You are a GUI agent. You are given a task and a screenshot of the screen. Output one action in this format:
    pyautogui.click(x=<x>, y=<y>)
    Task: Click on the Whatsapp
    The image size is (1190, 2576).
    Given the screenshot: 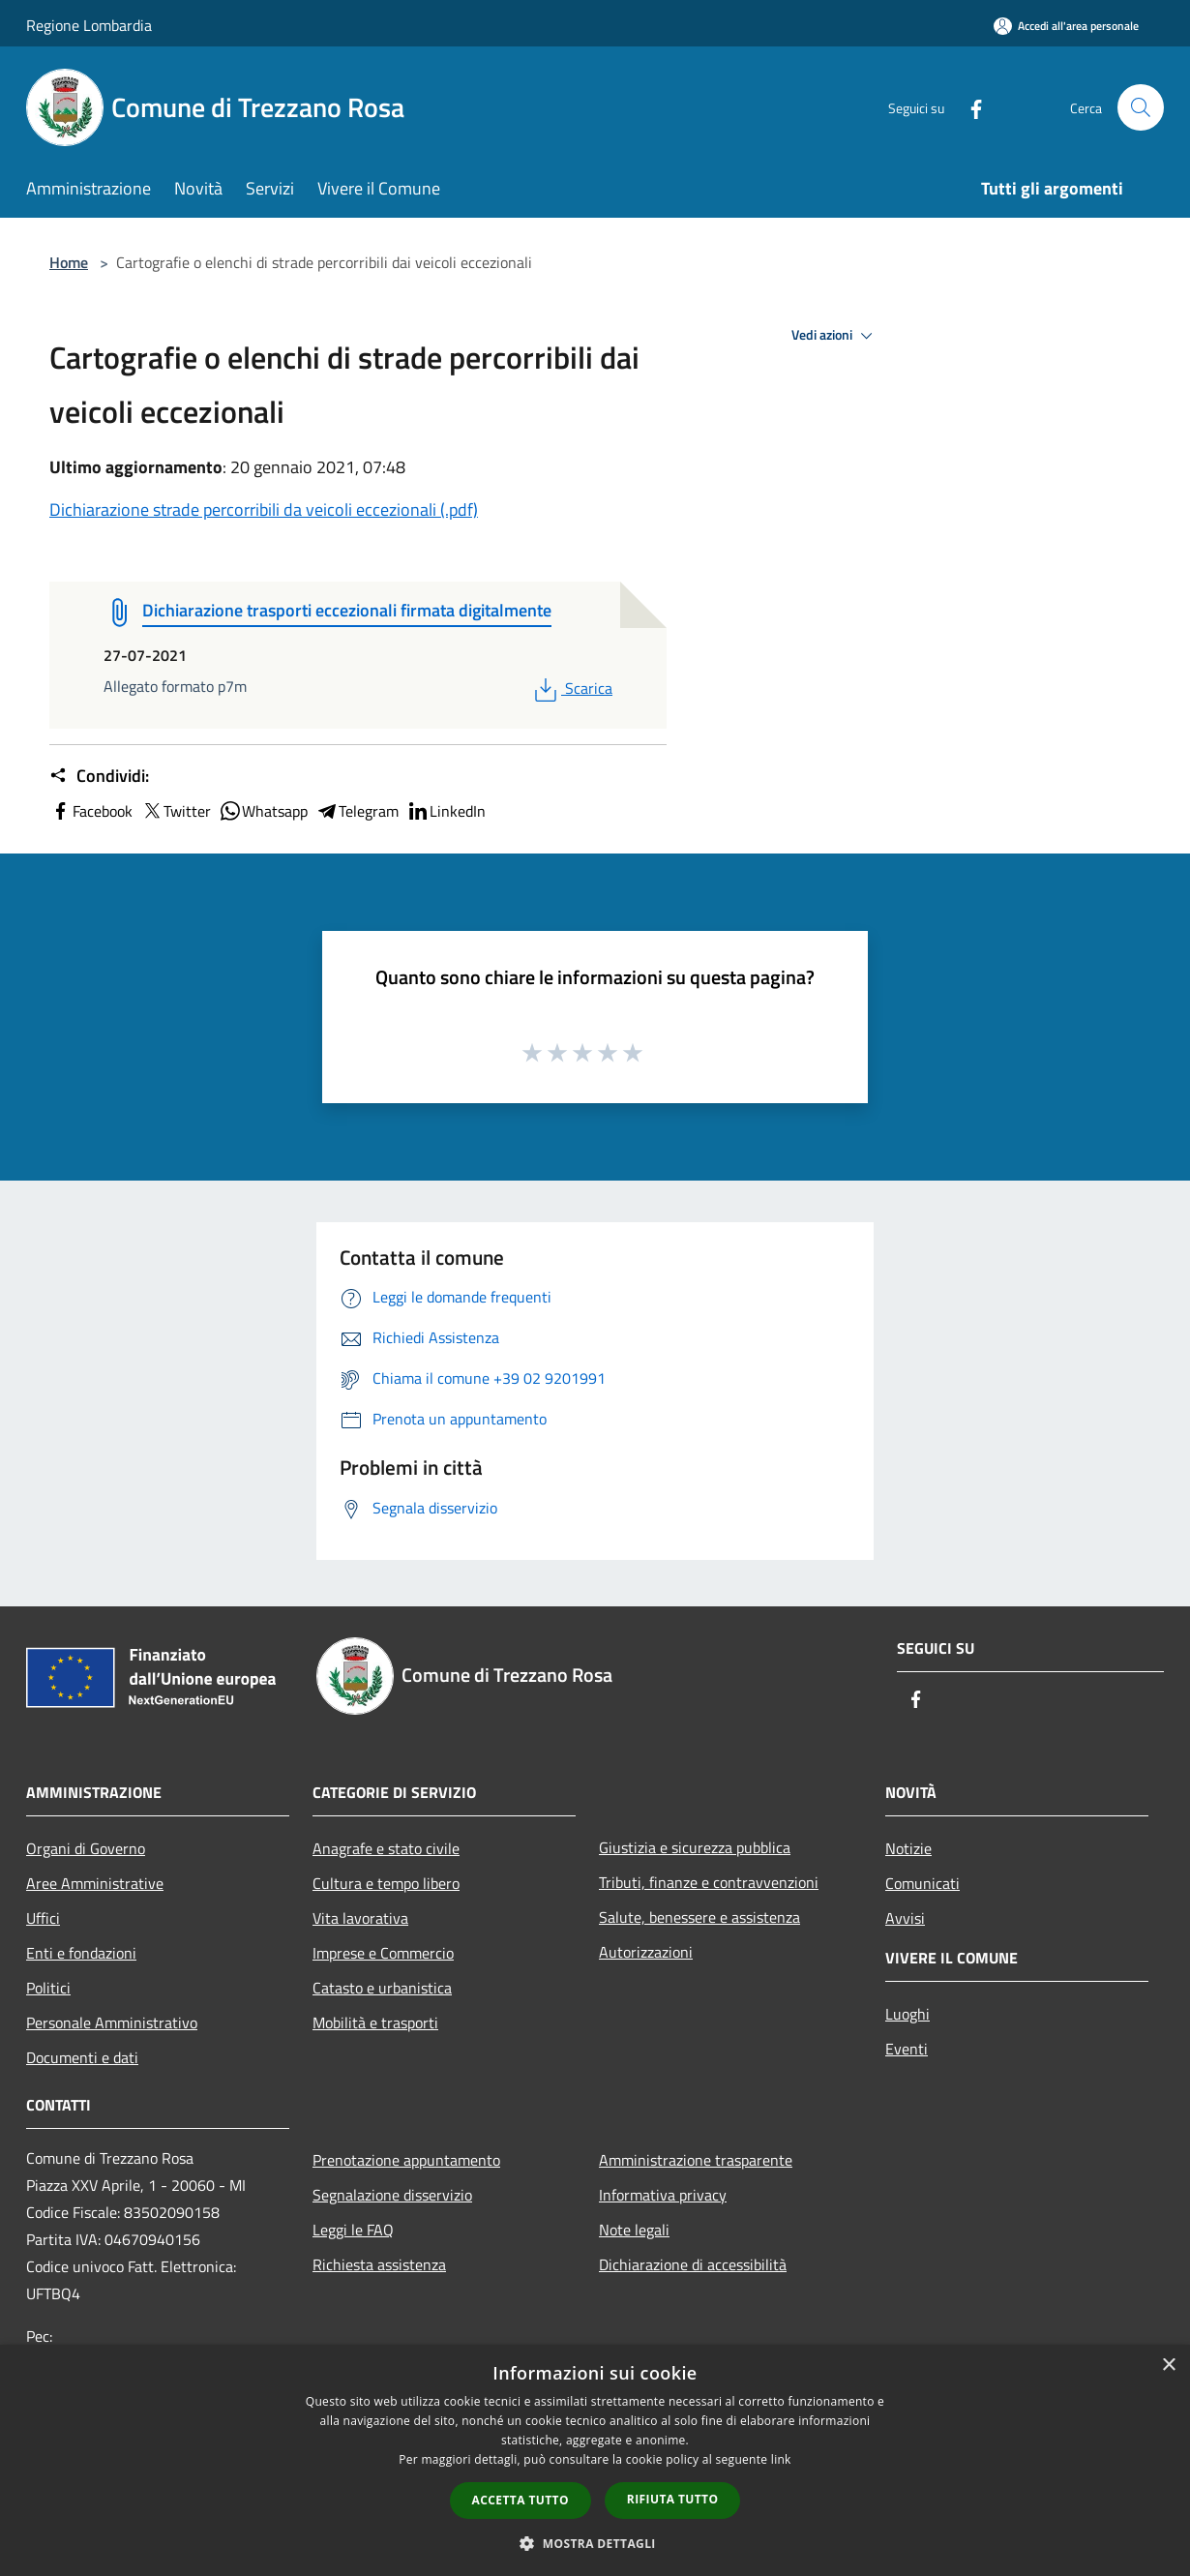 What is the action you would take?
    pyautogui.click(x=263, y=811)
    